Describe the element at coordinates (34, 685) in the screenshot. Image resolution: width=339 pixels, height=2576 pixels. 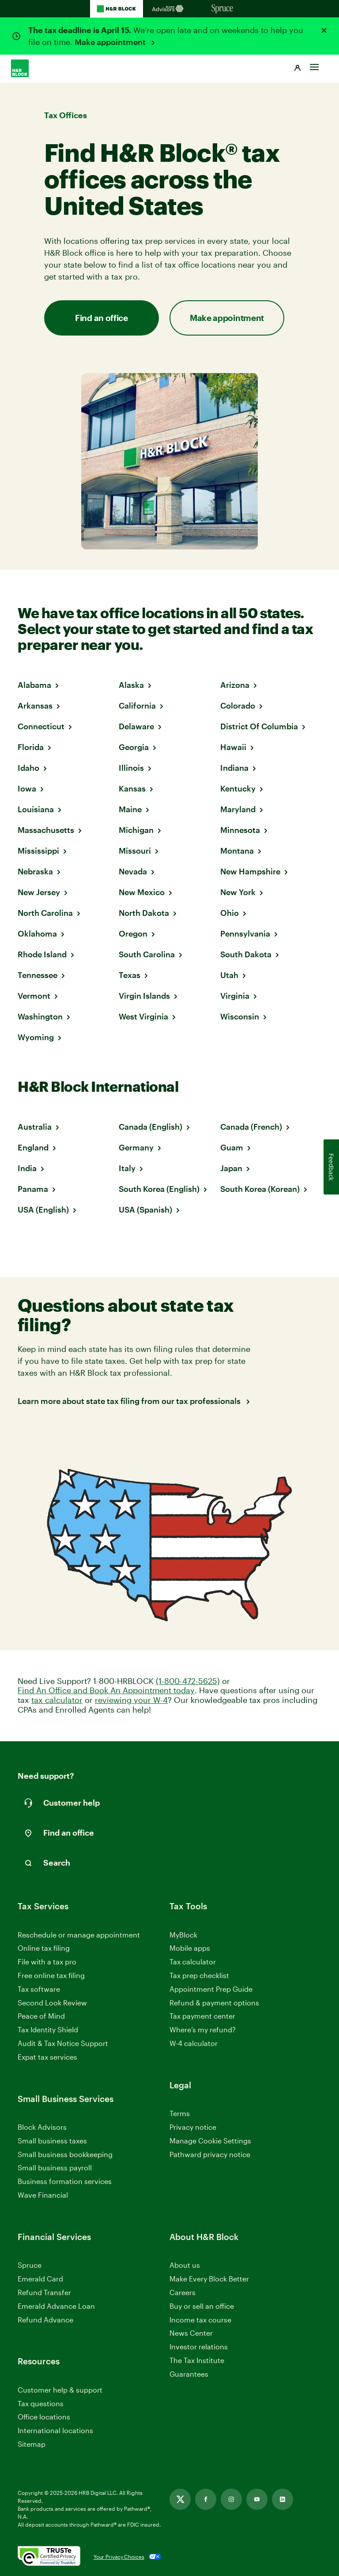
I see `Alabama` at that location.